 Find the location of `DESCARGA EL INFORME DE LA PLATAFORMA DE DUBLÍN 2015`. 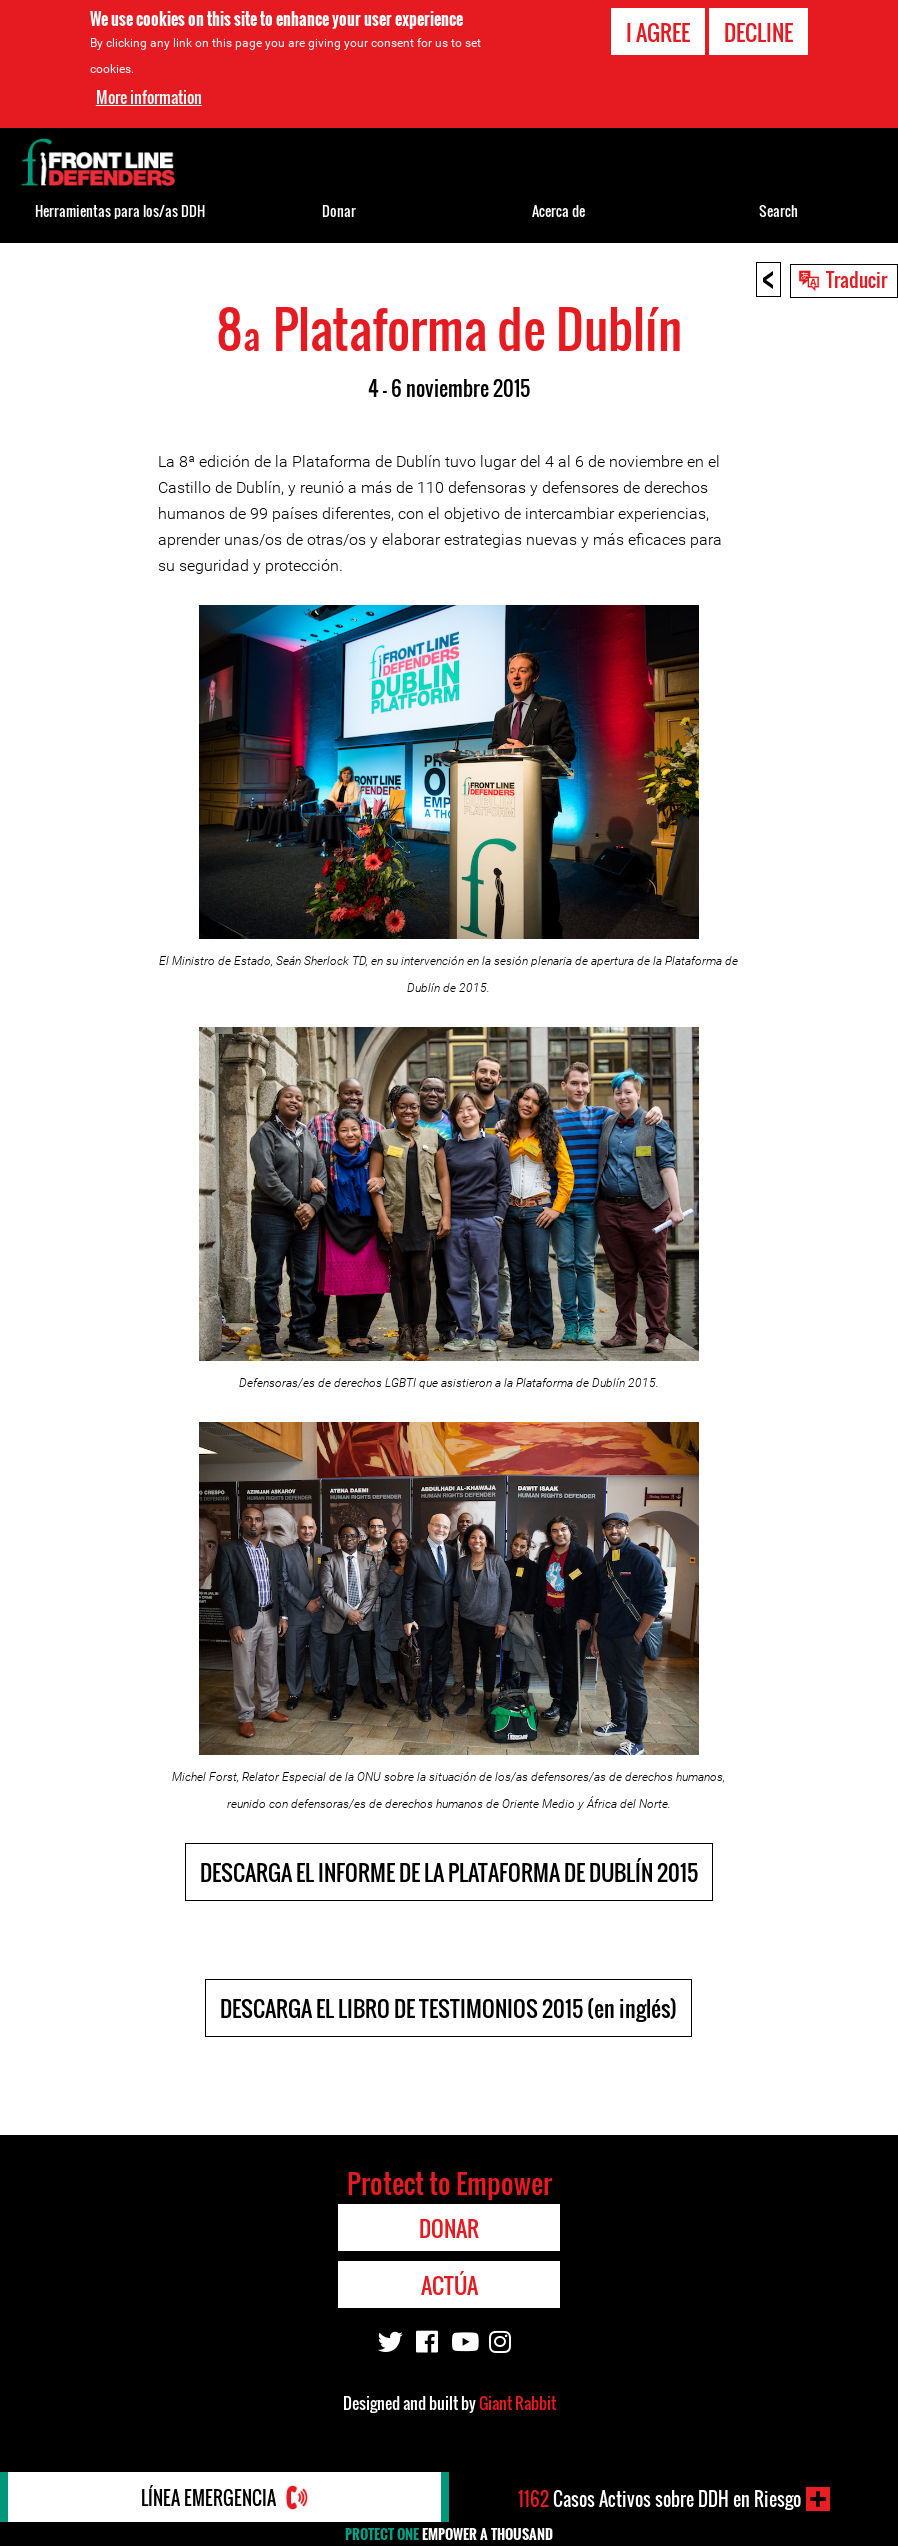

DESCARGA EL INFORME DE LA PLATAFORMA DE DUBLÍN 2015 is located at coordinates (449, 1872).